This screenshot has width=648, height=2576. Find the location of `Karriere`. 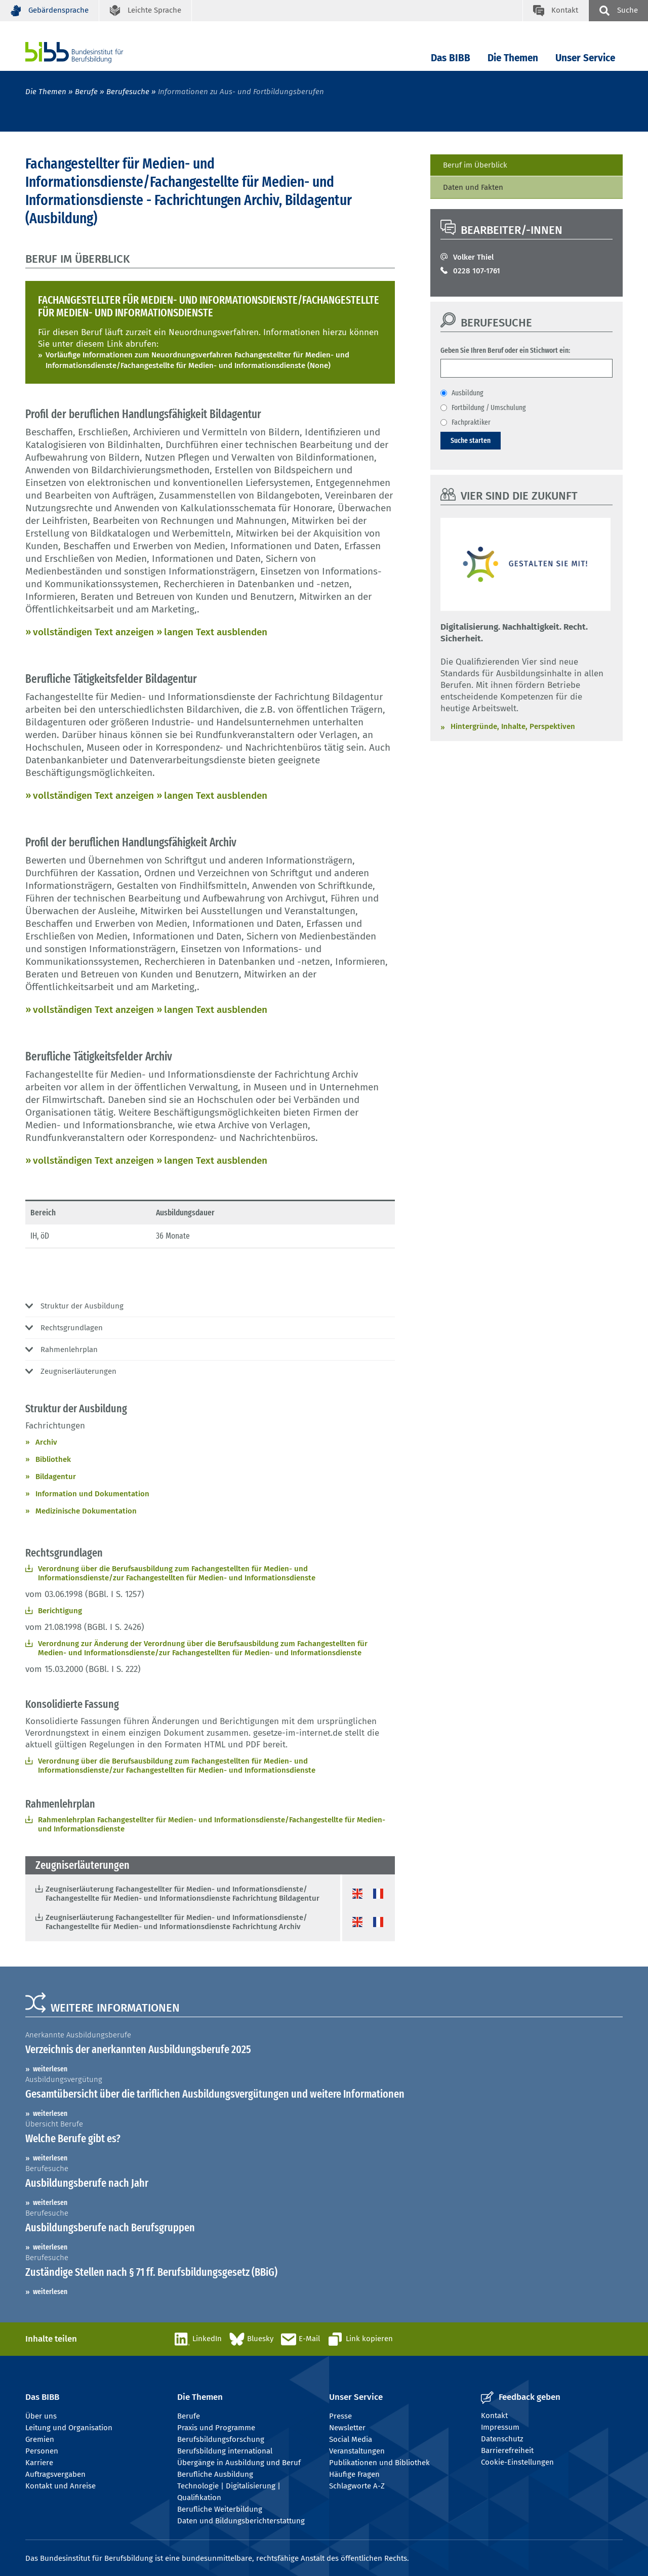

Karriere is located at coordinates (39, 2462).